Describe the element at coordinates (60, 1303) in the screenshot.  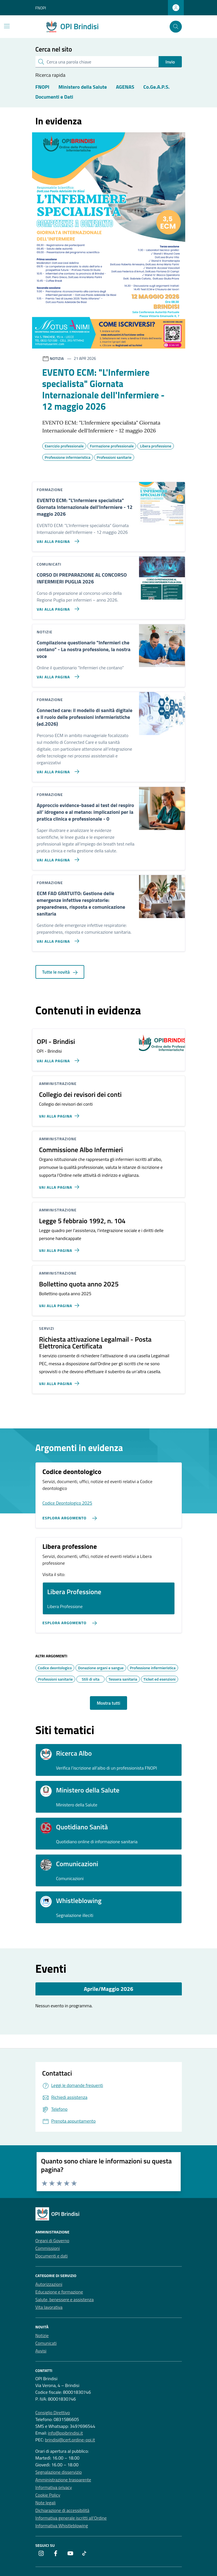
I see `[Vai alla pagina Bollettino quota anno 2025]` at that location.